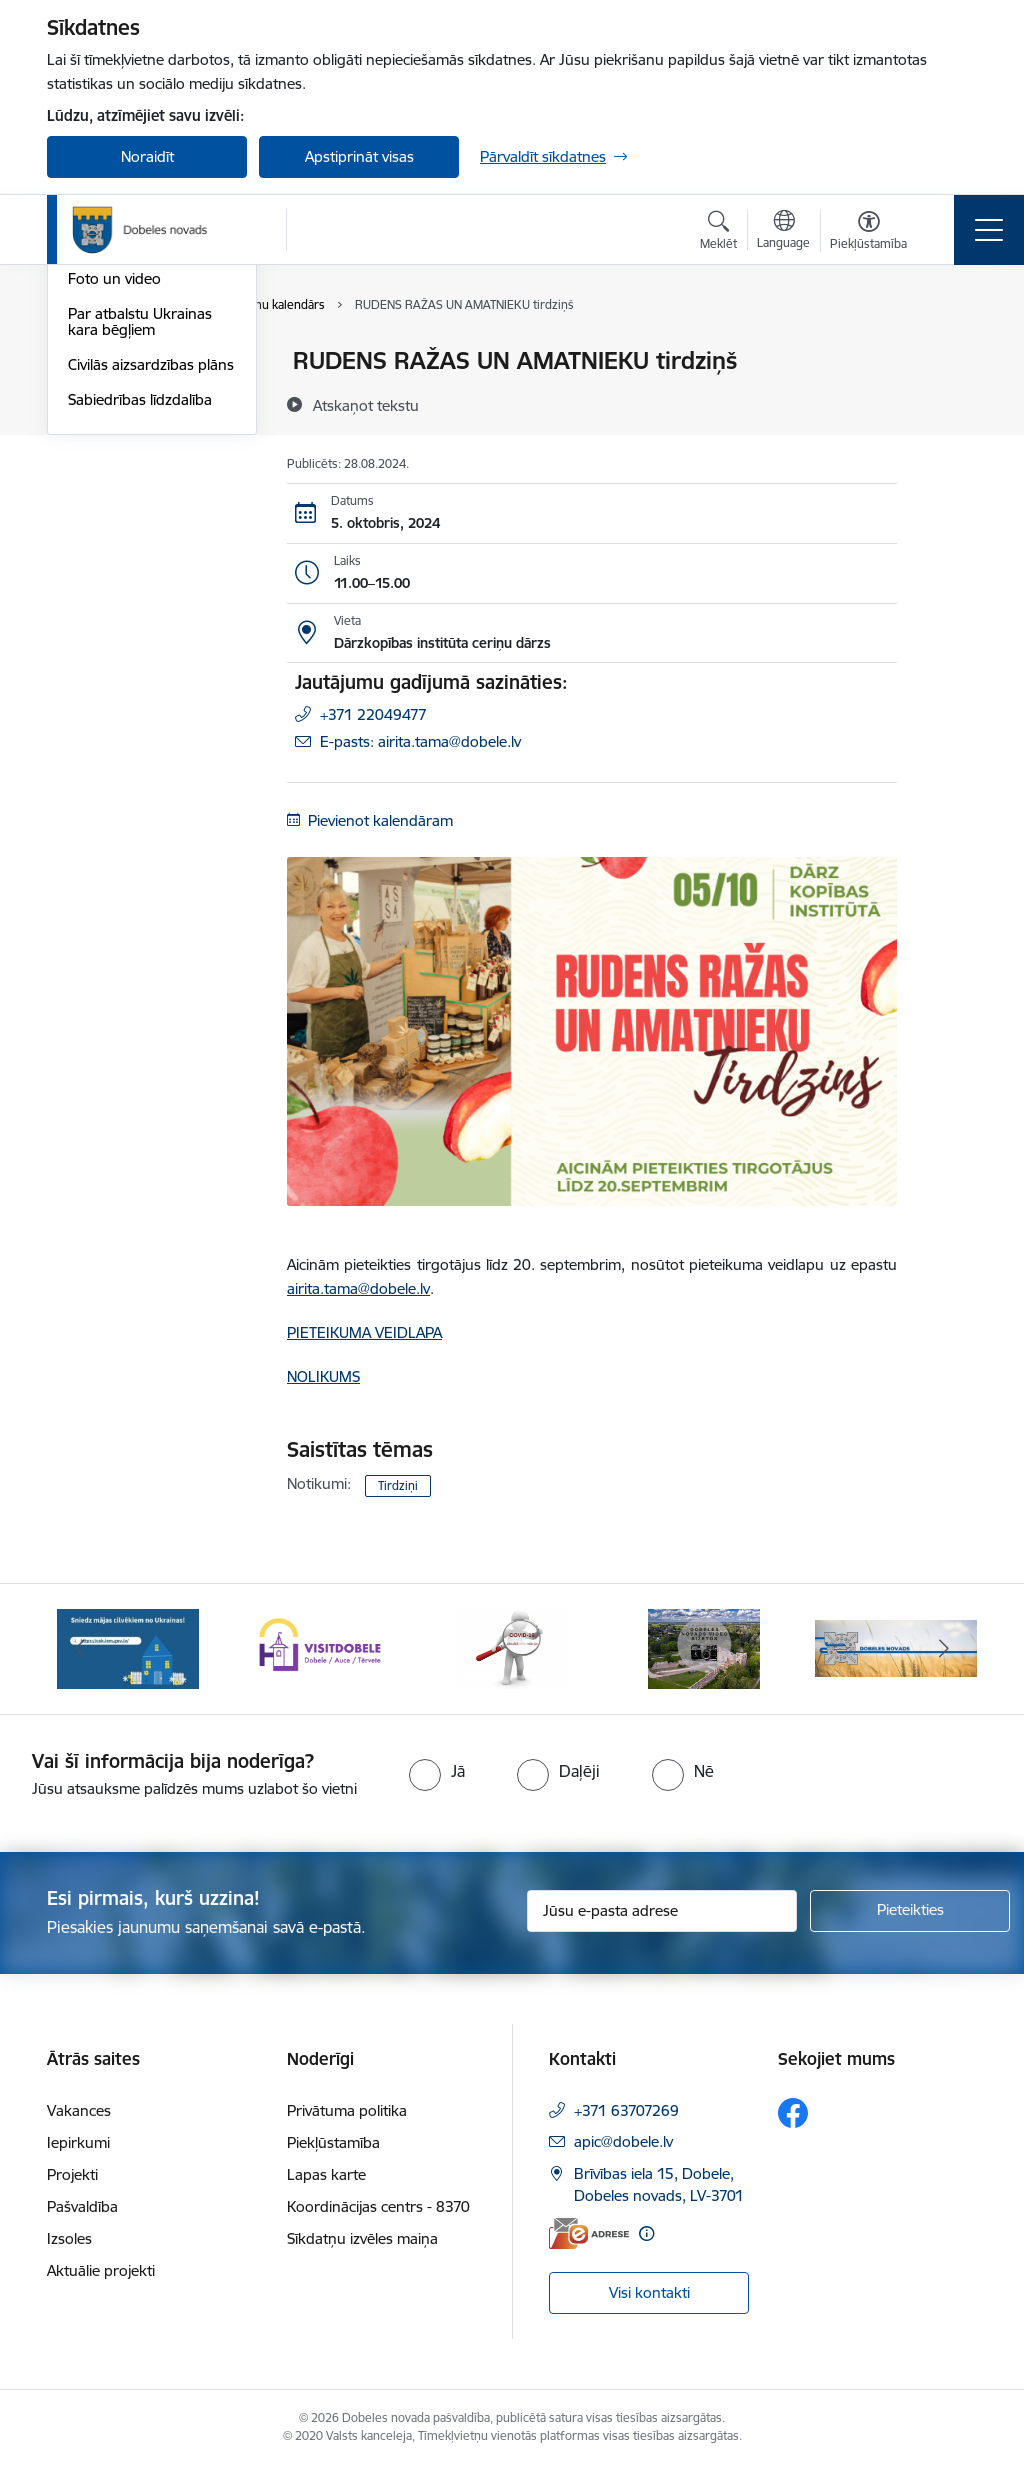  What do you see at coordinates (101, 2270) in the screenshot?
I see `Aktuālie projekti` at bounding box center [101, 2270].